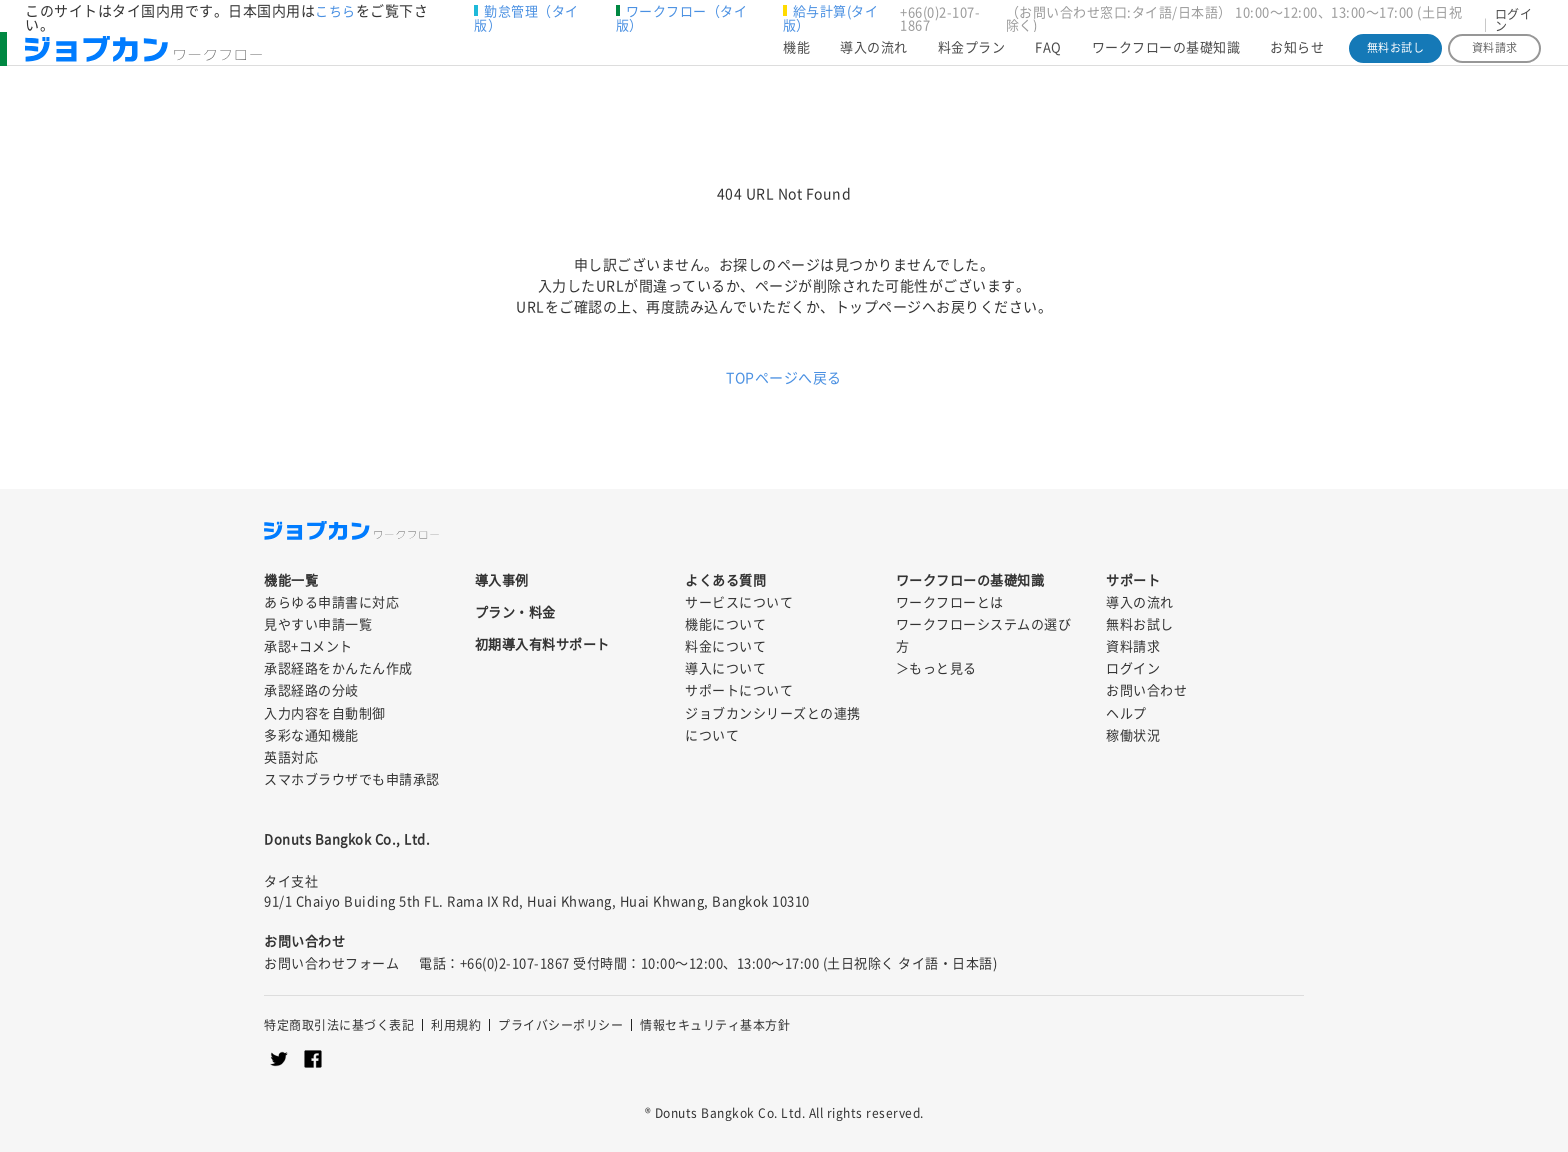  What do you see at coordinates (940, 19) in the screenshot?
I see `+66(0)2-107-1867` at bounding box center [940, 19].